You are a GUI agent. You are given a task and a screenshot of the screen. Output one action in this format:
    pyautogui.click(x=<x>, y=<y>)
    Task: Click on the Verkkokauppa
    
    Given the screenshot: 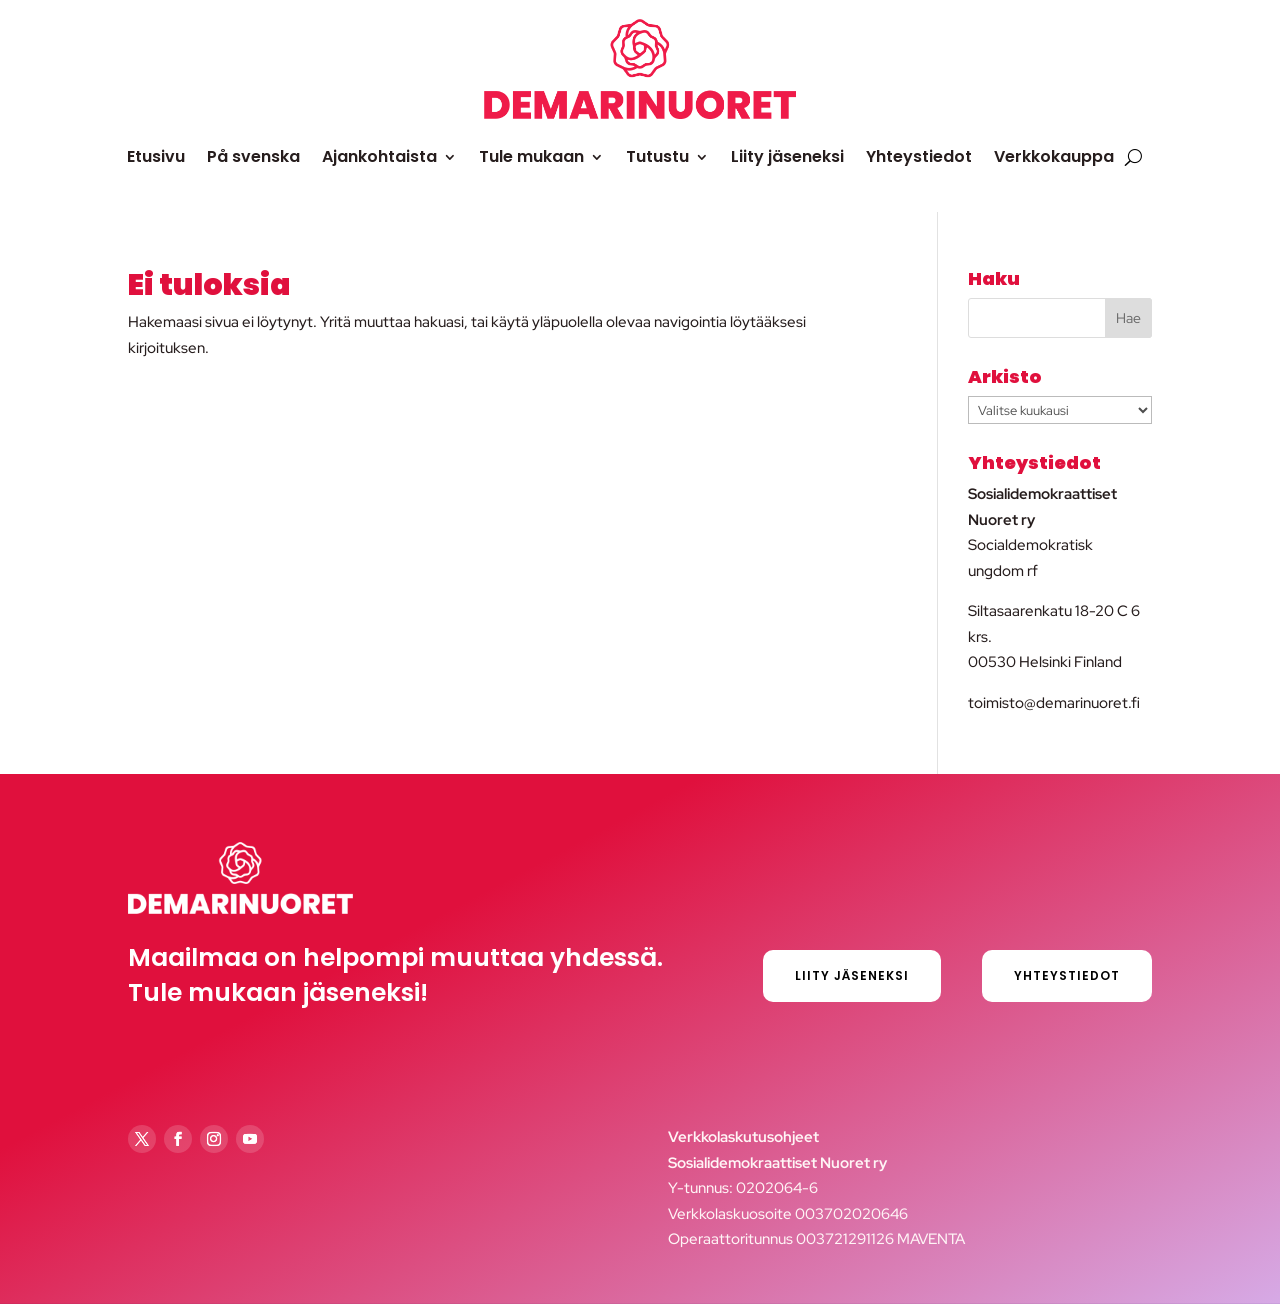 What is the action you would take?
    pyautogui.click(x=1054, y=156)
    